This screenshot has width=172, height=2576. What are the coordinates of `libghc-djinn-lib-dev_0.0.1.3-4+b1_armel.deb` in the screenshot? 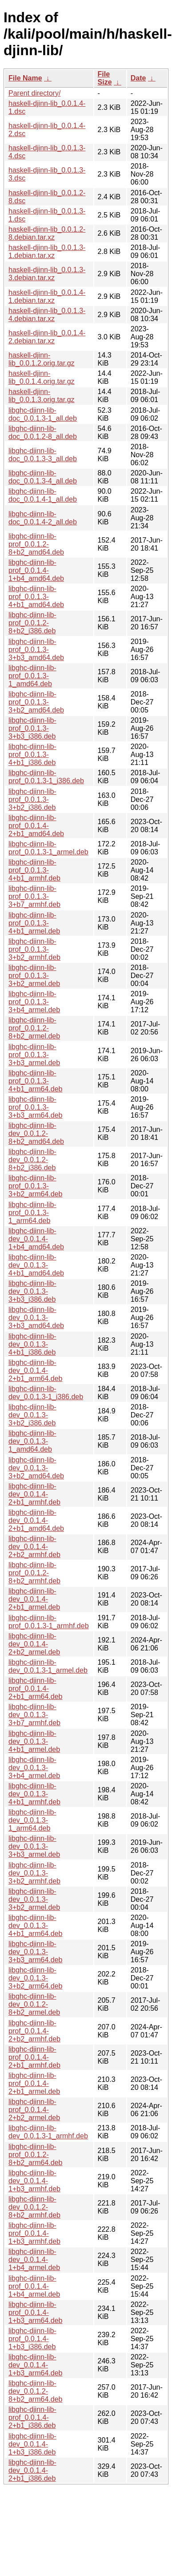 It's located at (34, 1741).